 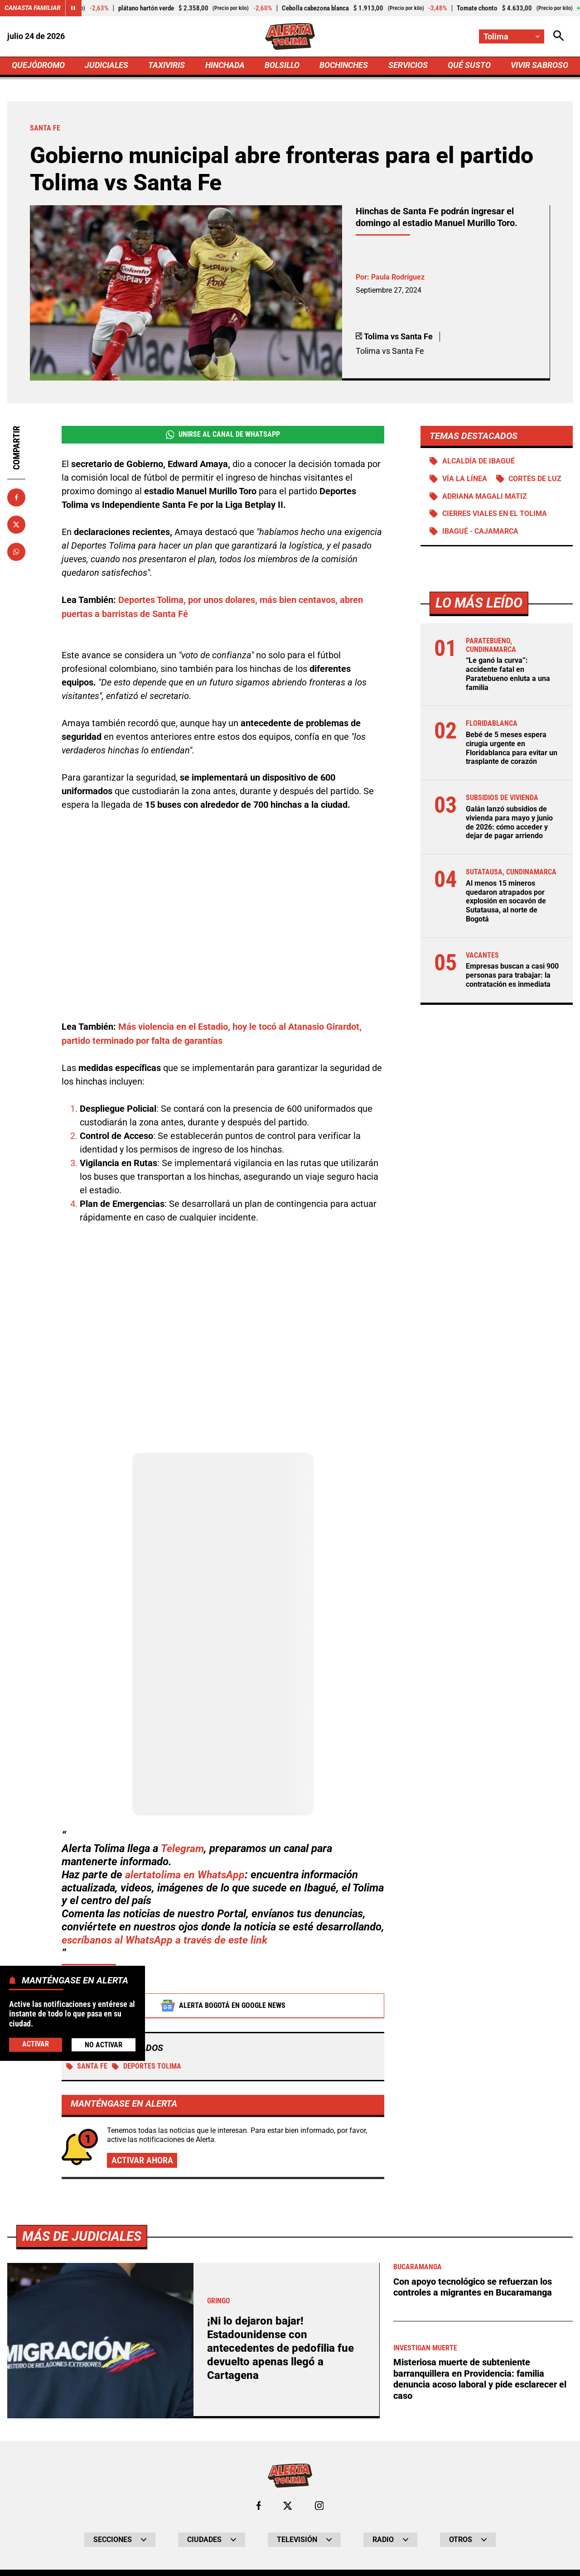 What do you see at coordinates (511, 749) in the screenshot?
I see `Bebé de 5 meses espera cirugía urgente en Floridablanca para evitar un trasplante de corazón` at bounding box center [511, 749].